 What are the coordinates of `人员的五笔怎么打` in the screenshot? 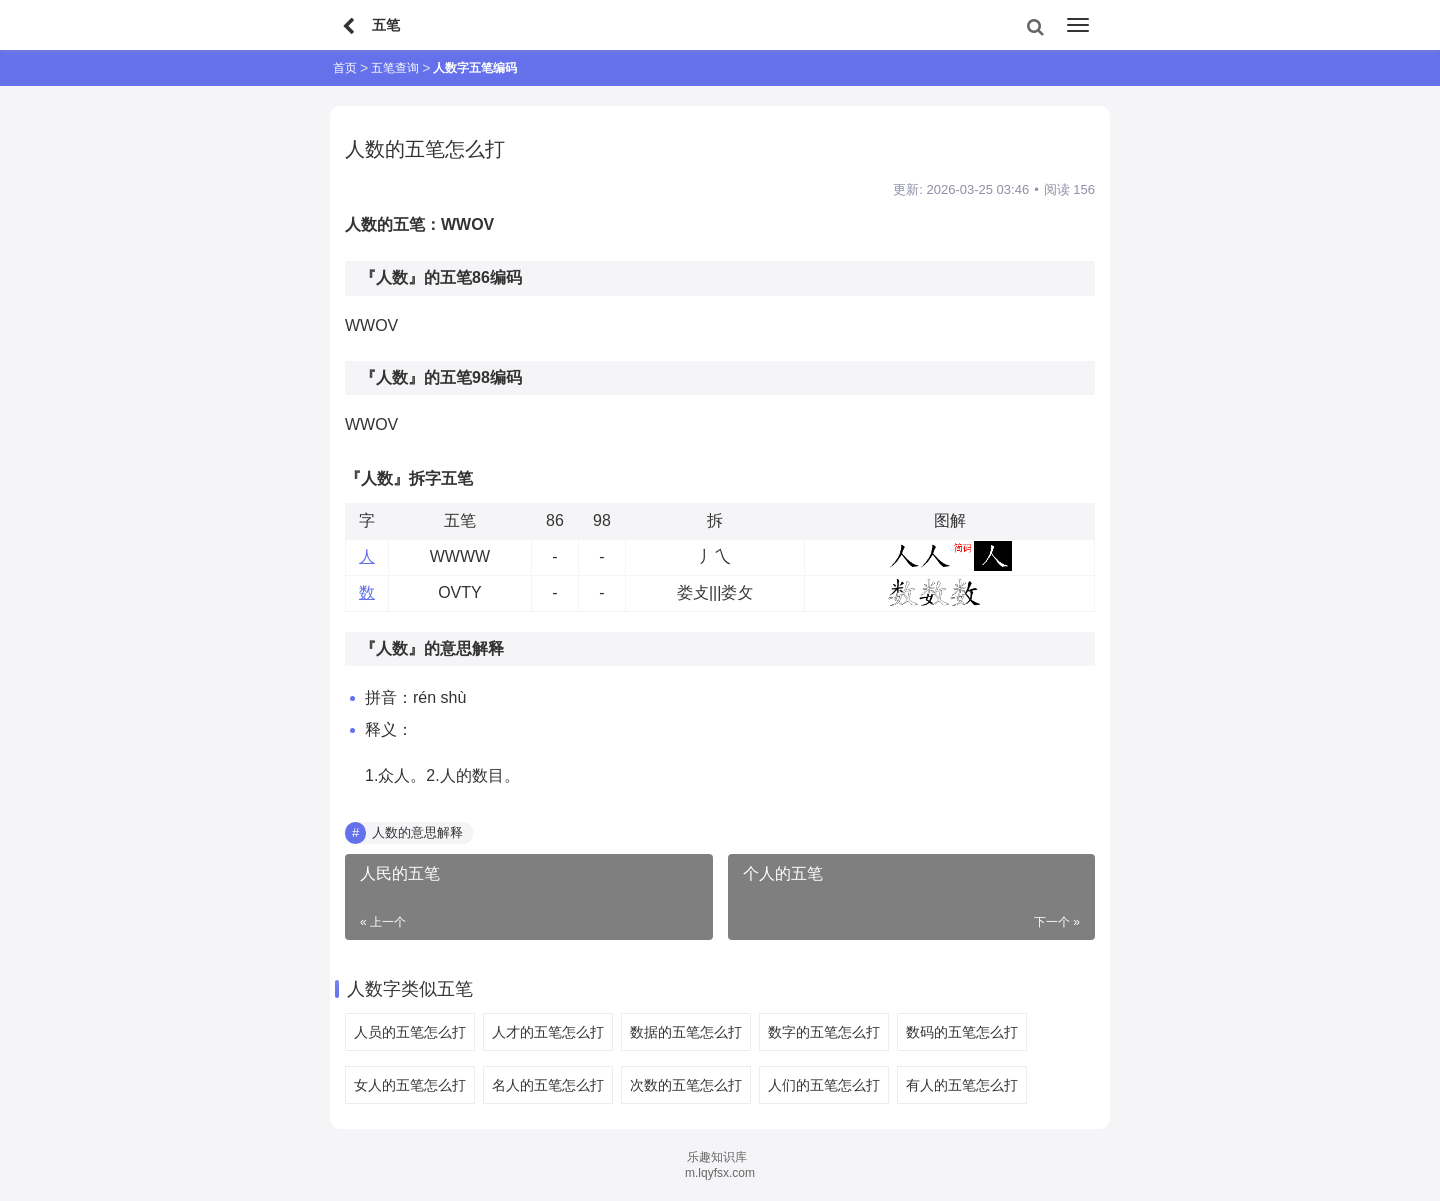 It's located at (410, 1032).